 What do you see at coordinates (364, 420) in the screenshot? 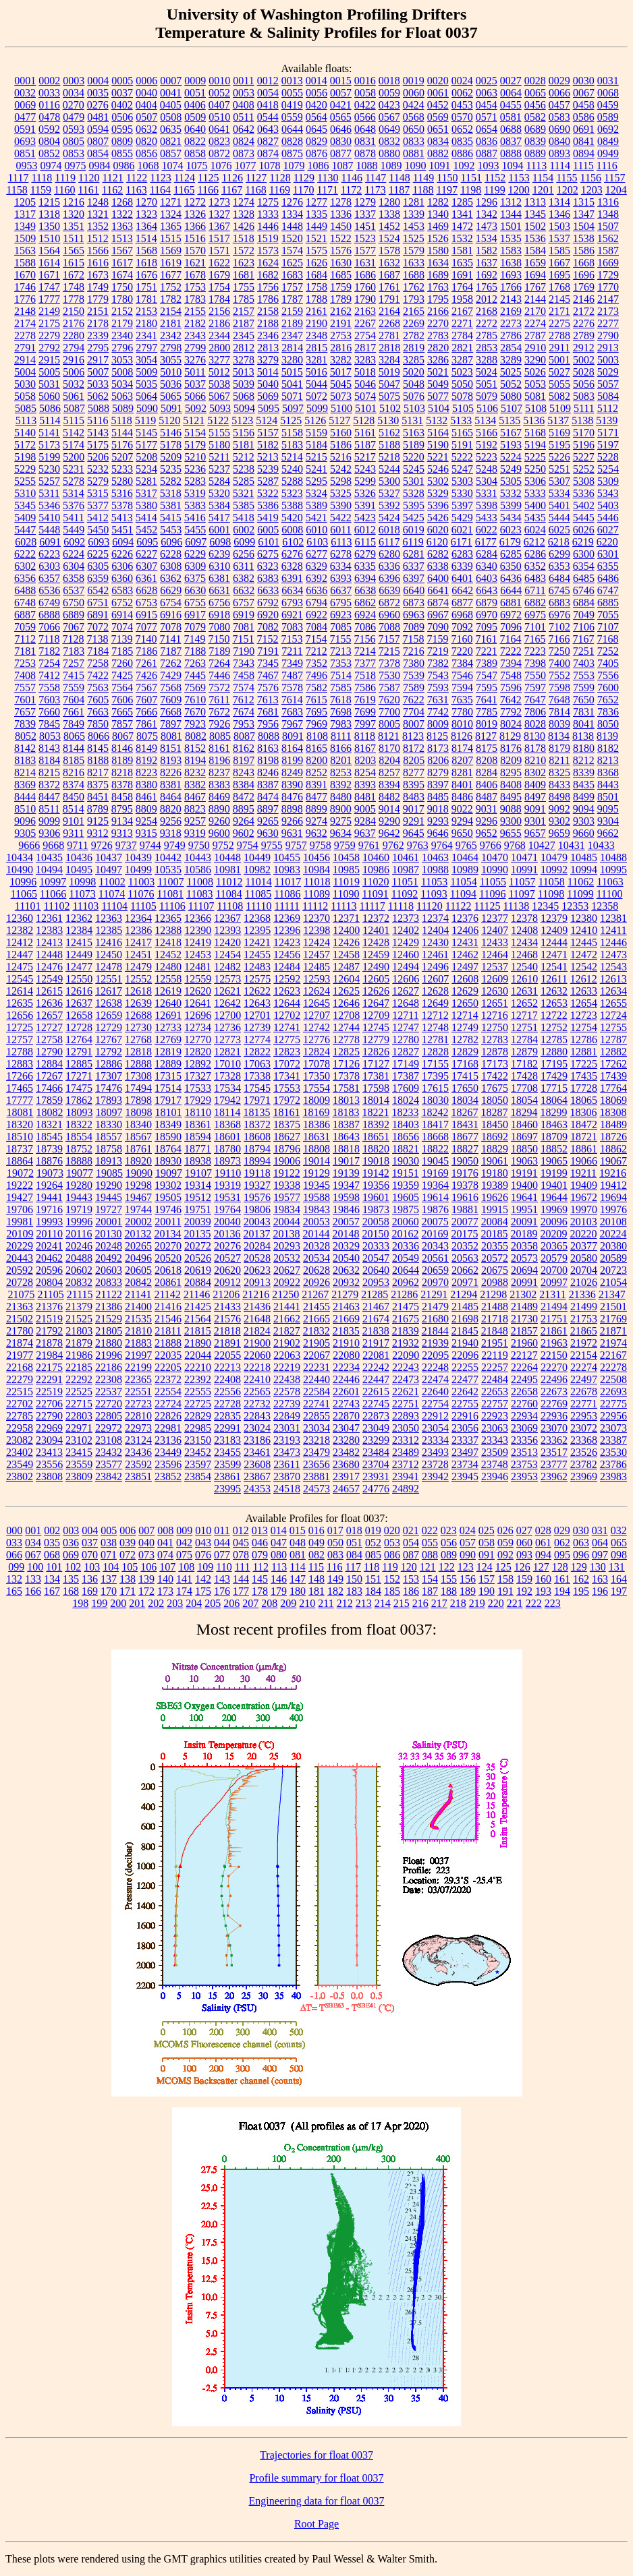
I see `5128` at bounding box center [364, 420].